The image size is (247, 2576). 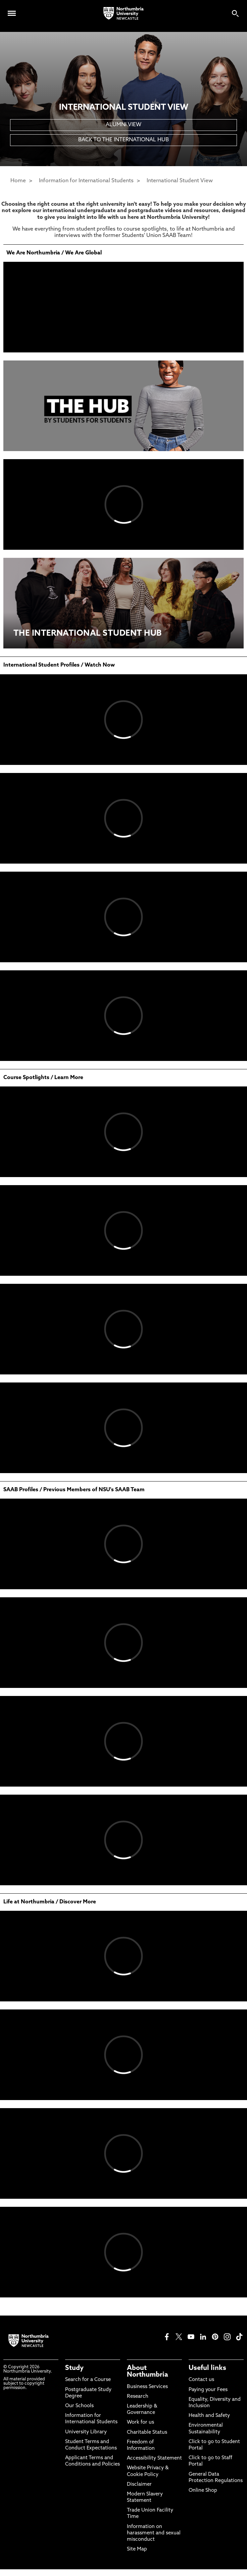 I want to click on International Student View, so click(x=180, y=181).